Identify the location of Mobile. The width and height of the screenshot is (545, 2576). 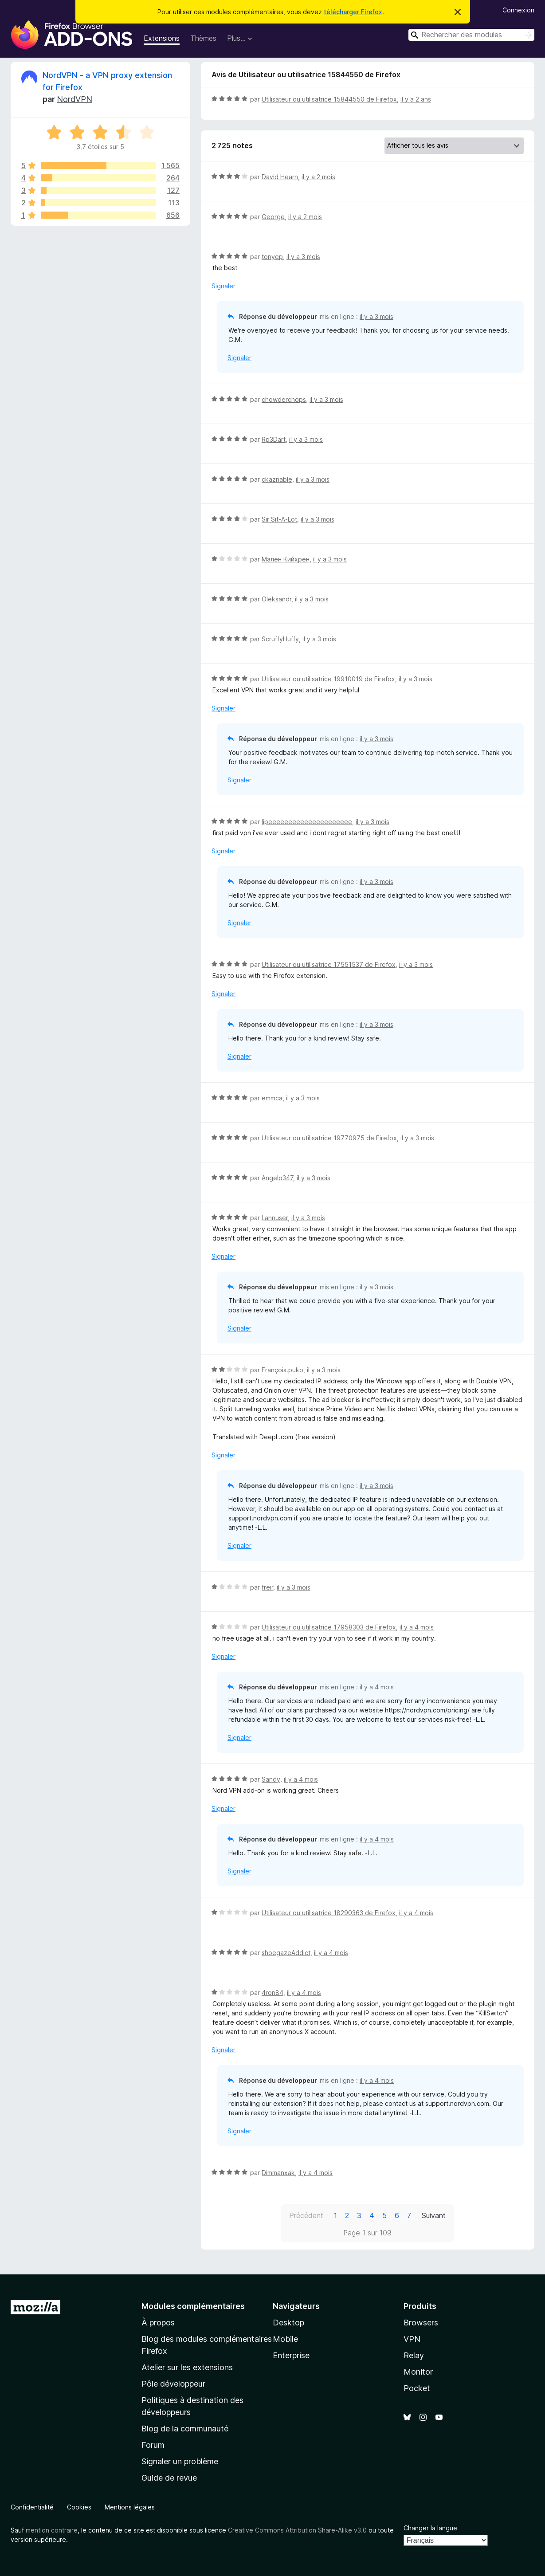
(285, 2339).